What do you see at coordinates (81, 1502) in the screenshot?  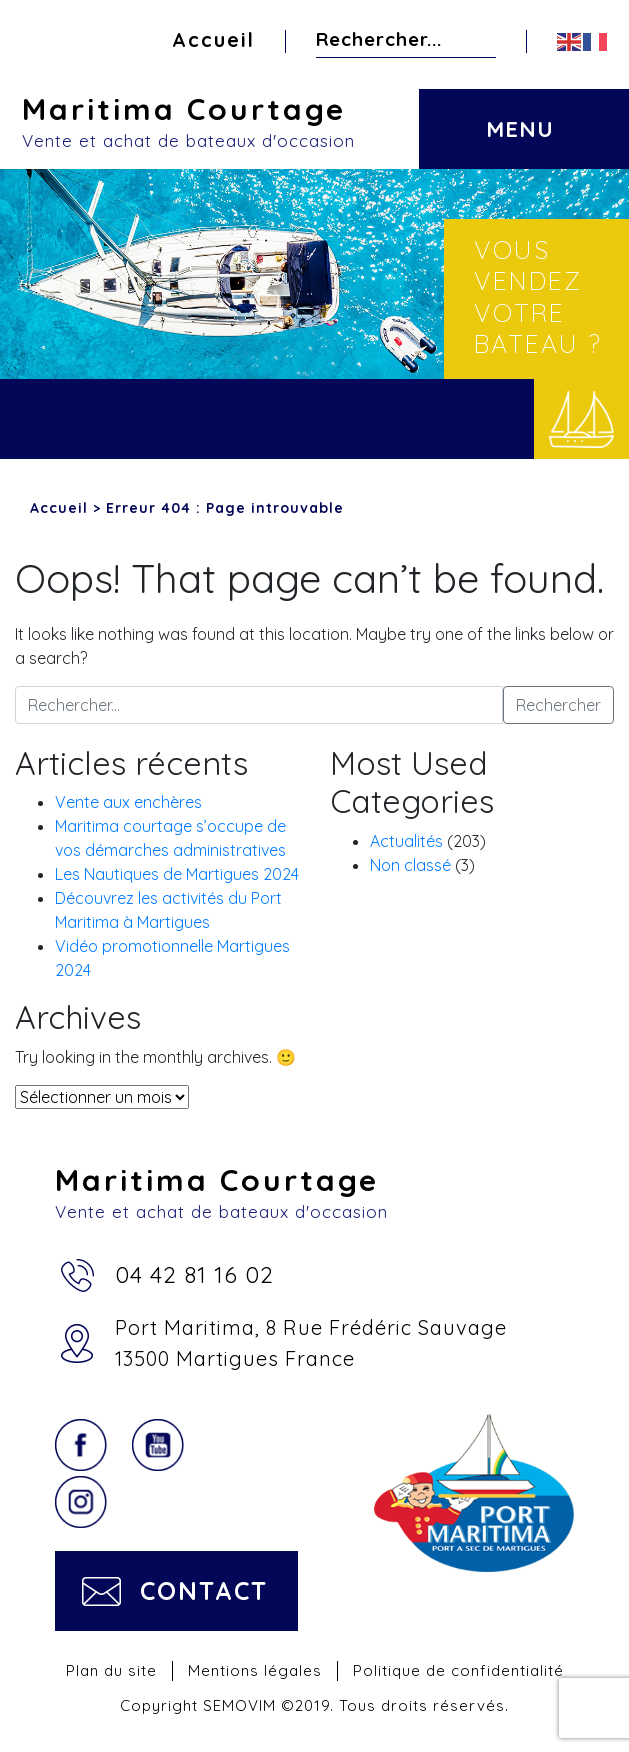 I see `Instagram` at bounding box center [81, 1502].